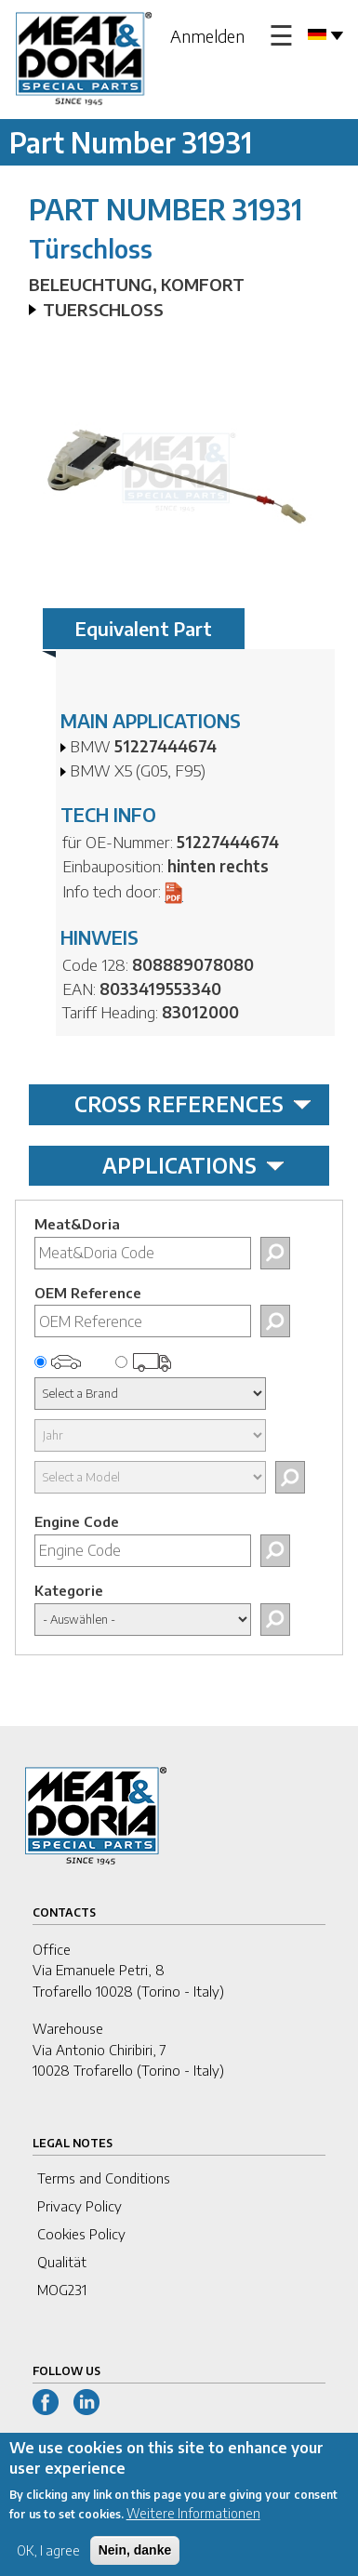 This screenshot has height=2576, width=358. What do you see at coordinates (193, 1165) in the screenshot?
I see `APPLICATIONS [tab]` at bounding box center [193, 1165].